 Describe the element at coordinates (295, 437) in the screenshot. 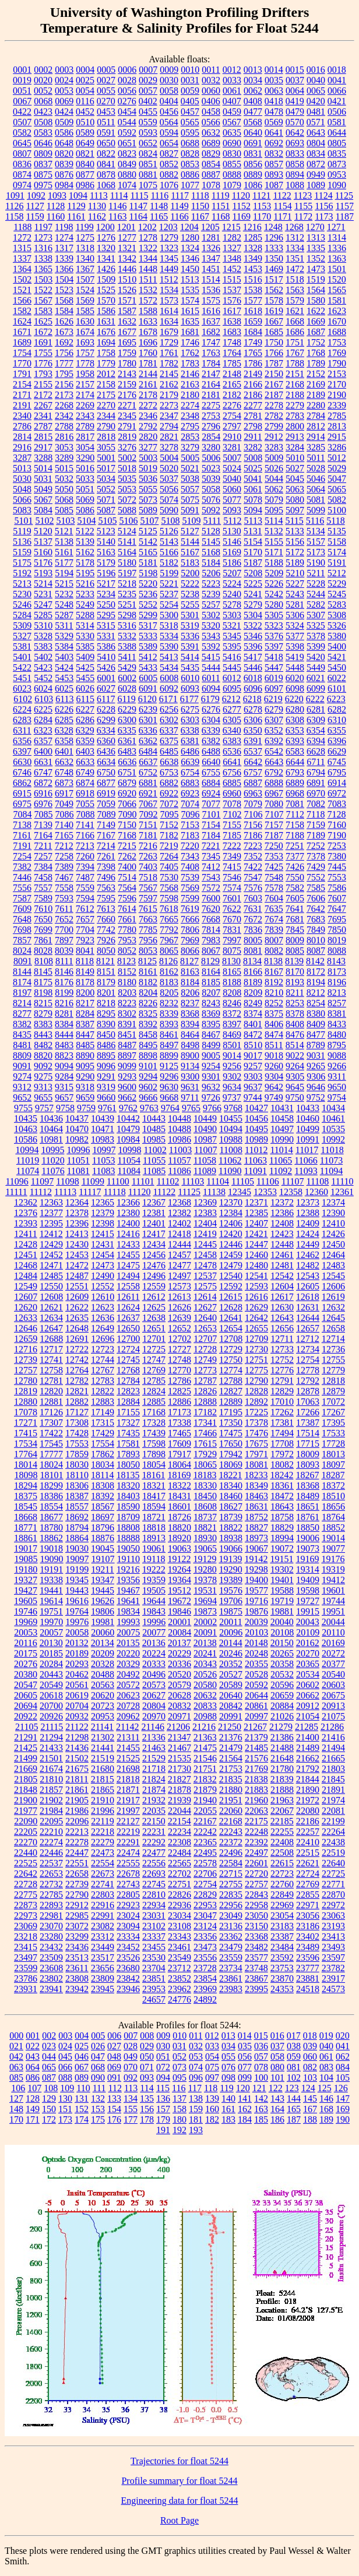

I see `2913` at that location.